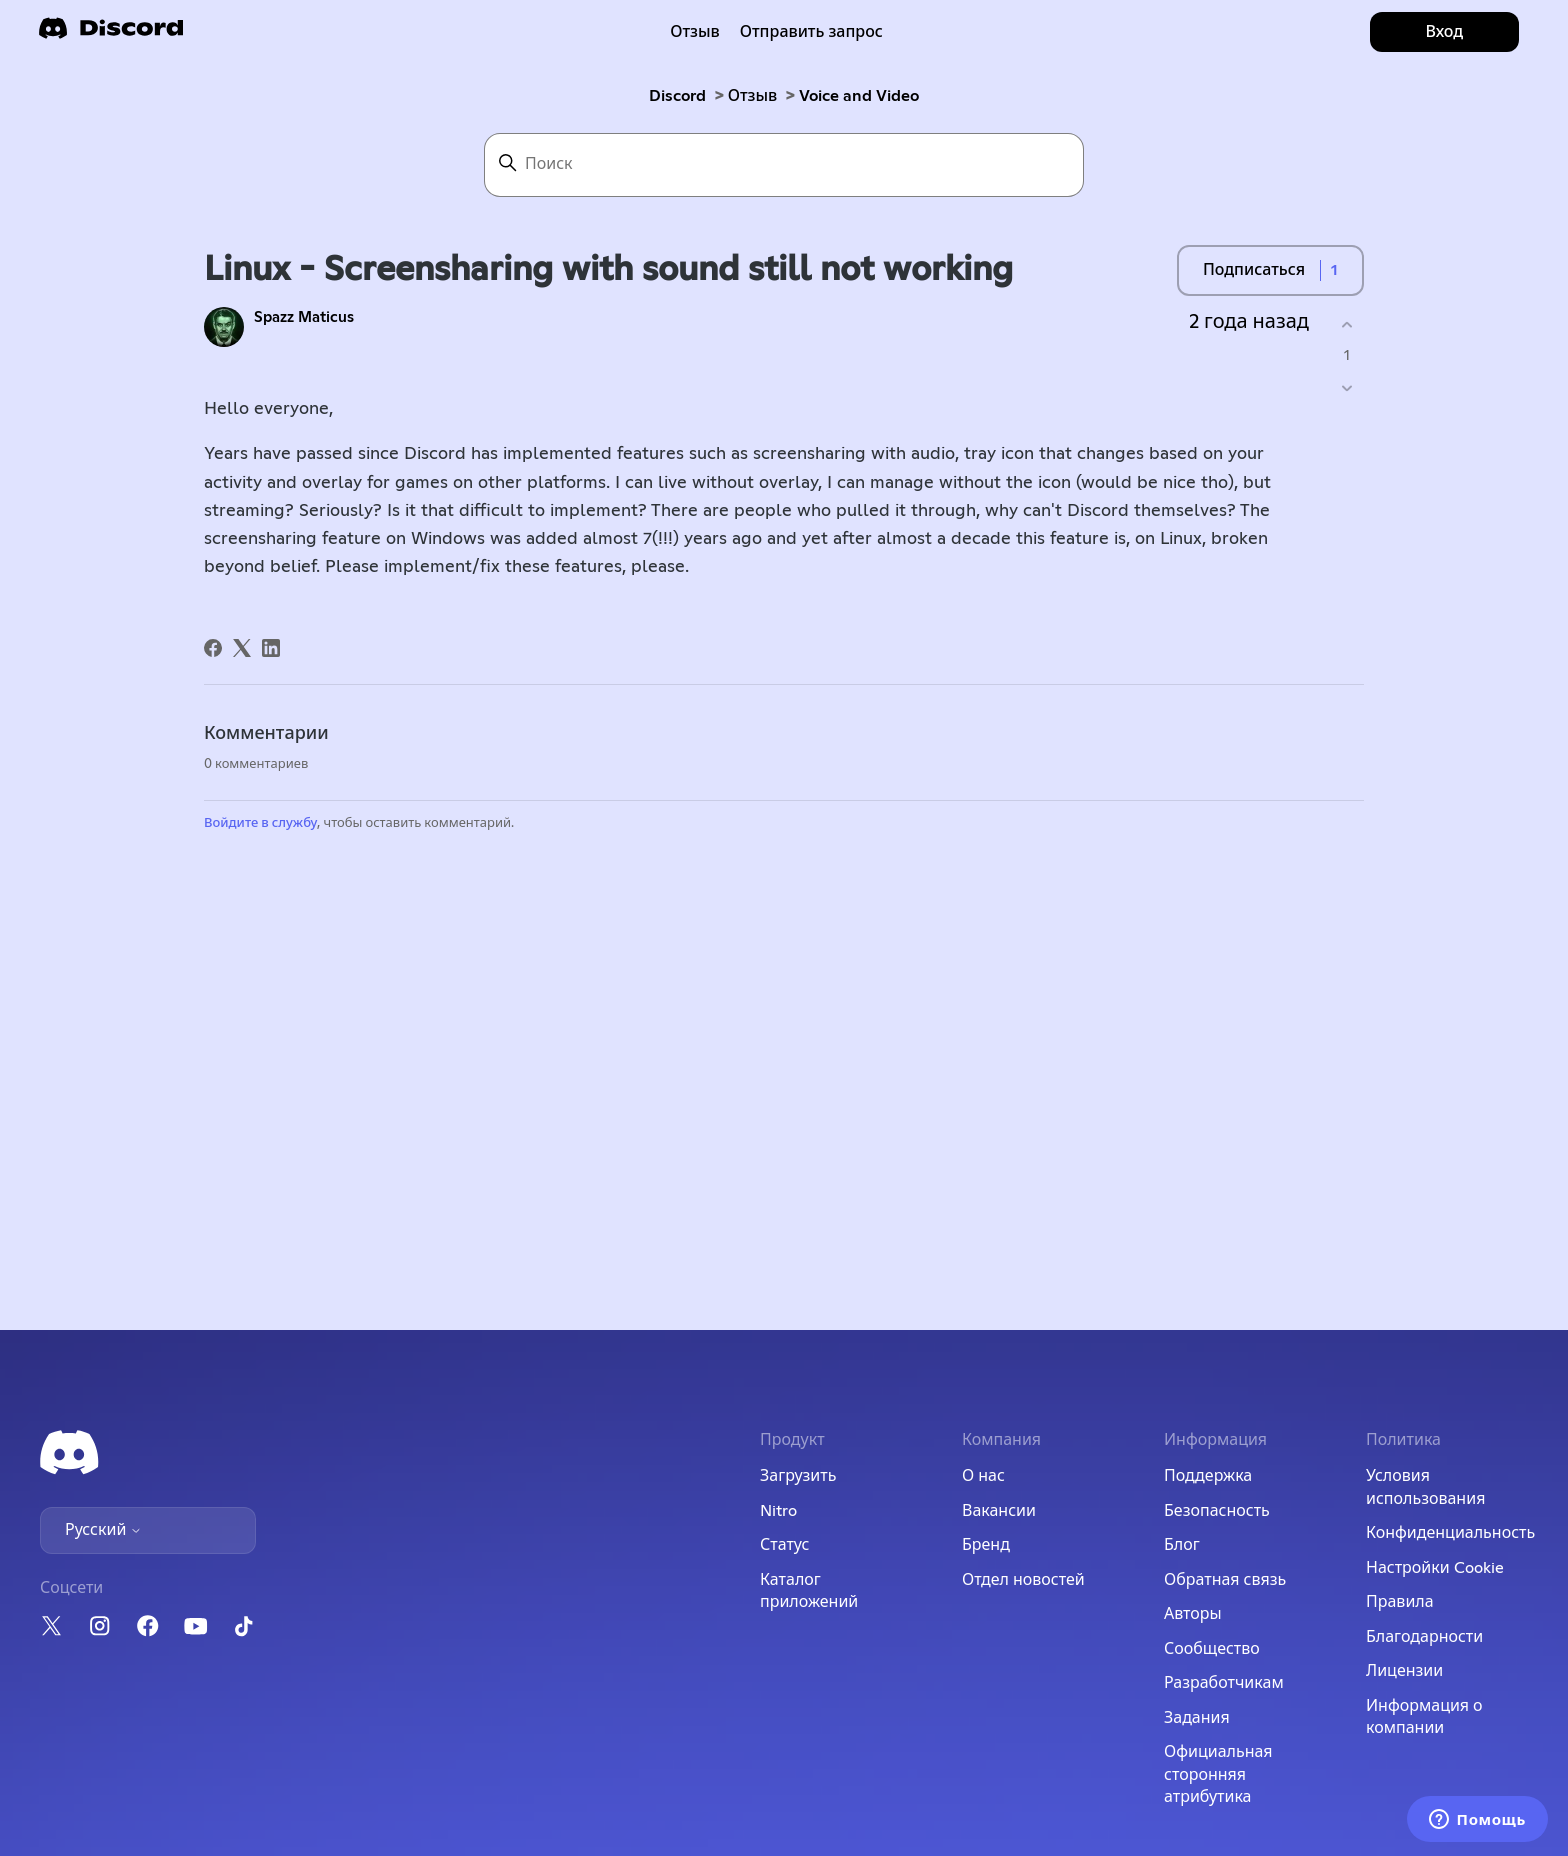 The image size is (1568, 1856). I want to click on Войдите в службу, so click(260, 823).